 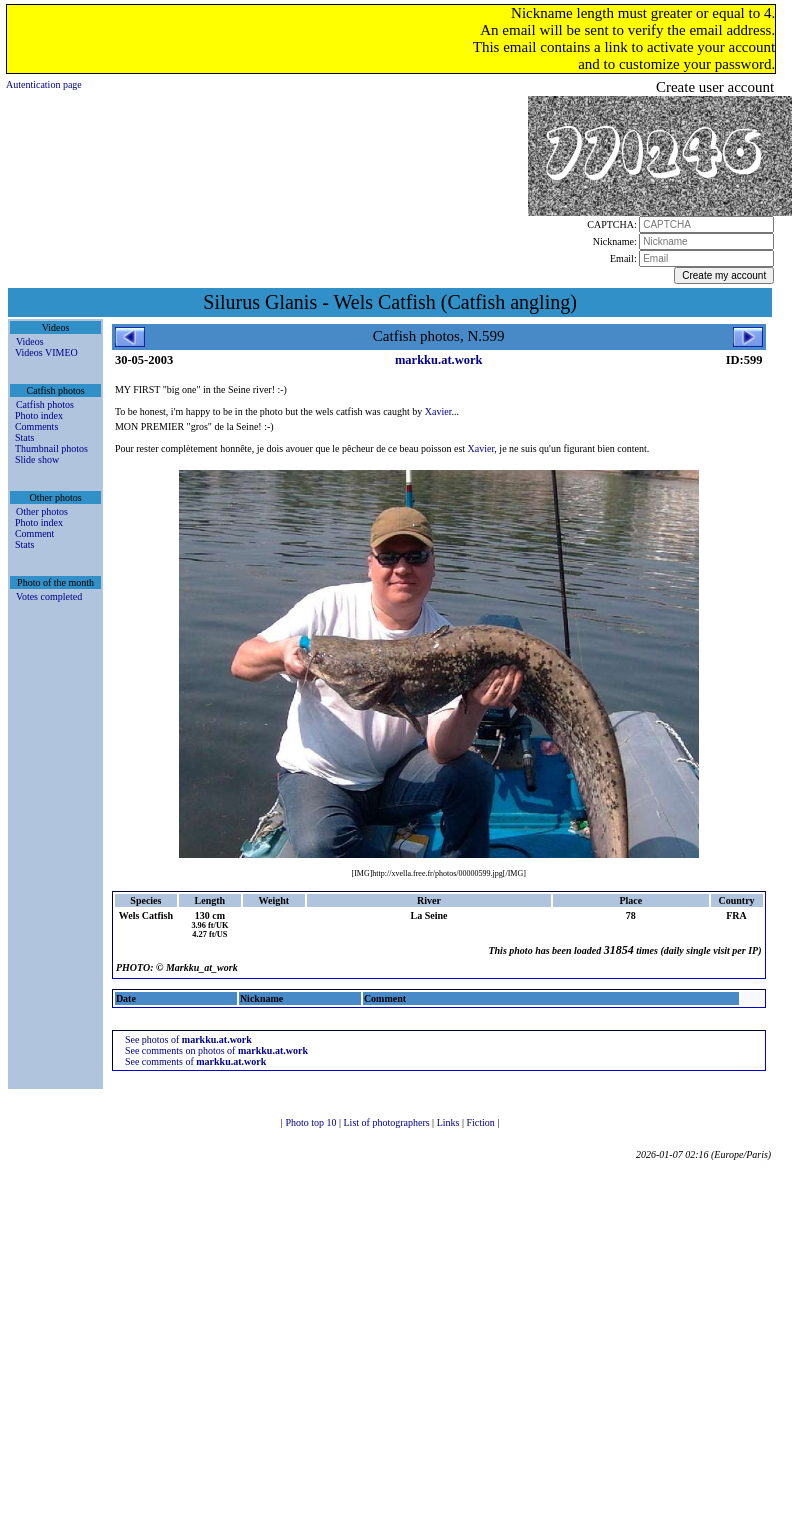 What do you see at coordinates (42, 511) in the screenshot?
I see `Other photos` at bounding box center [42, 511].